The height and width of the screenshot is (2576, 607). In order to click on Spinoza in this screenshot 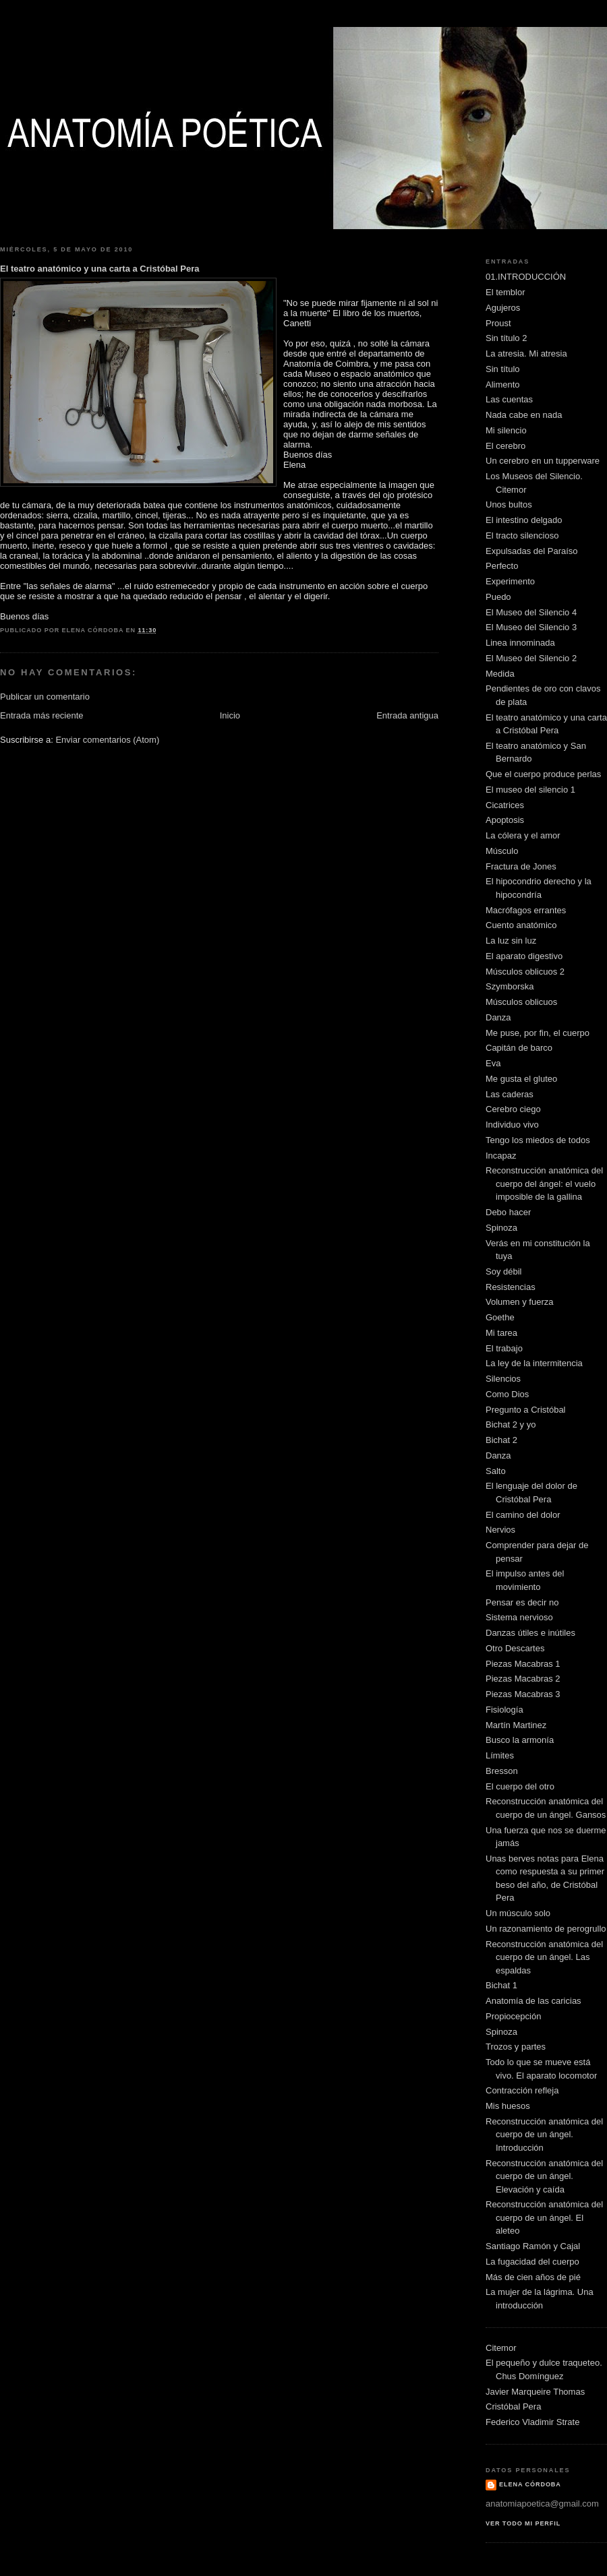, I will do `click(501, 1228)`.